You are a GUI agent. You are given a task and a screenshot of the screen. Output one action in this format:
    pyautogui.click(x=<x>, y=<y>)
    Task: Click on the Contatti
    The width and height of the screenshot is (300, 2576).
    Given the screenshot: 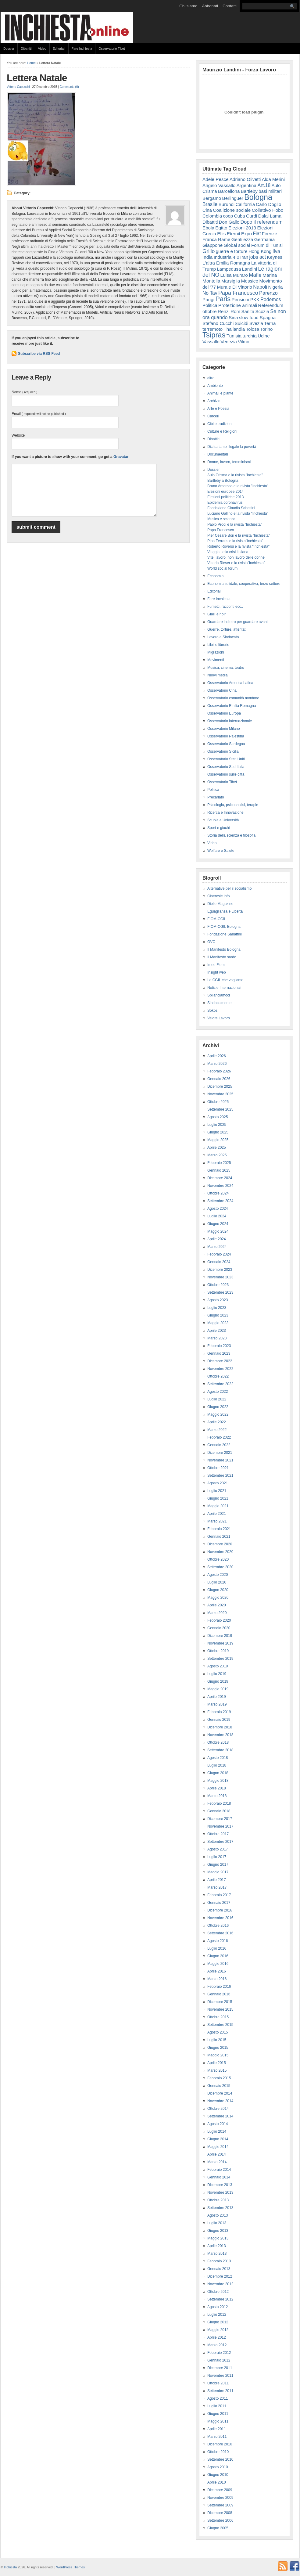 What is the action you would take?
    pyautogui.click(x=230, y=6)
    